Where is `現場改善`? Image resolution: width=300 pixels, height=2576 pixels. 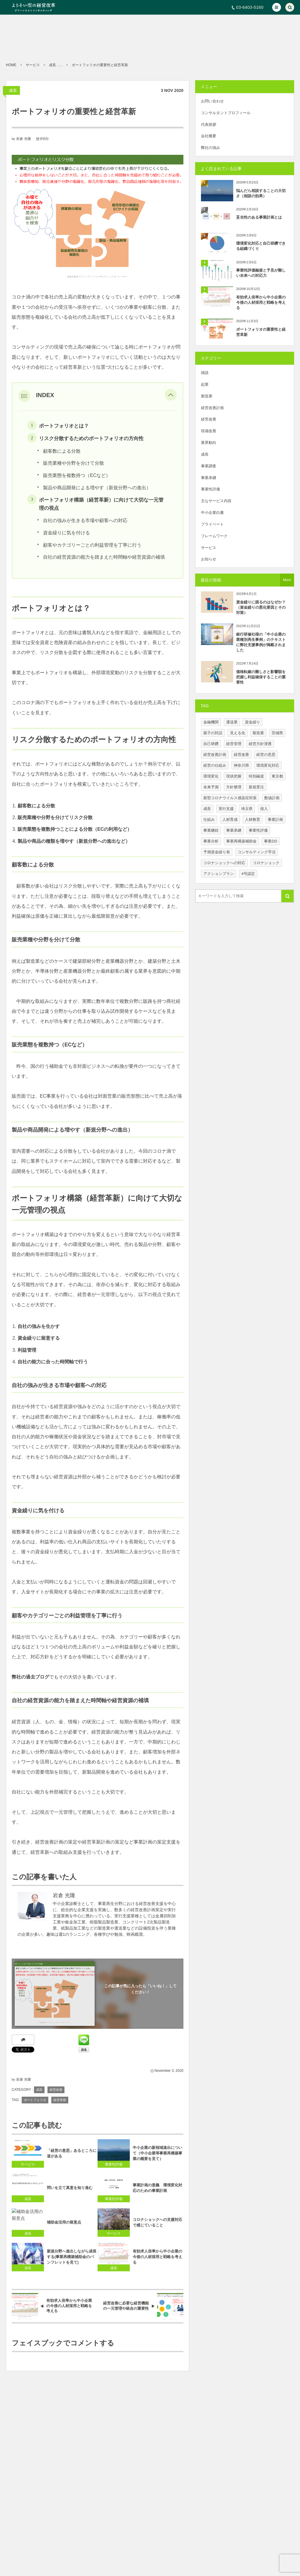
現場改善 is located at coordinates (208, 431).